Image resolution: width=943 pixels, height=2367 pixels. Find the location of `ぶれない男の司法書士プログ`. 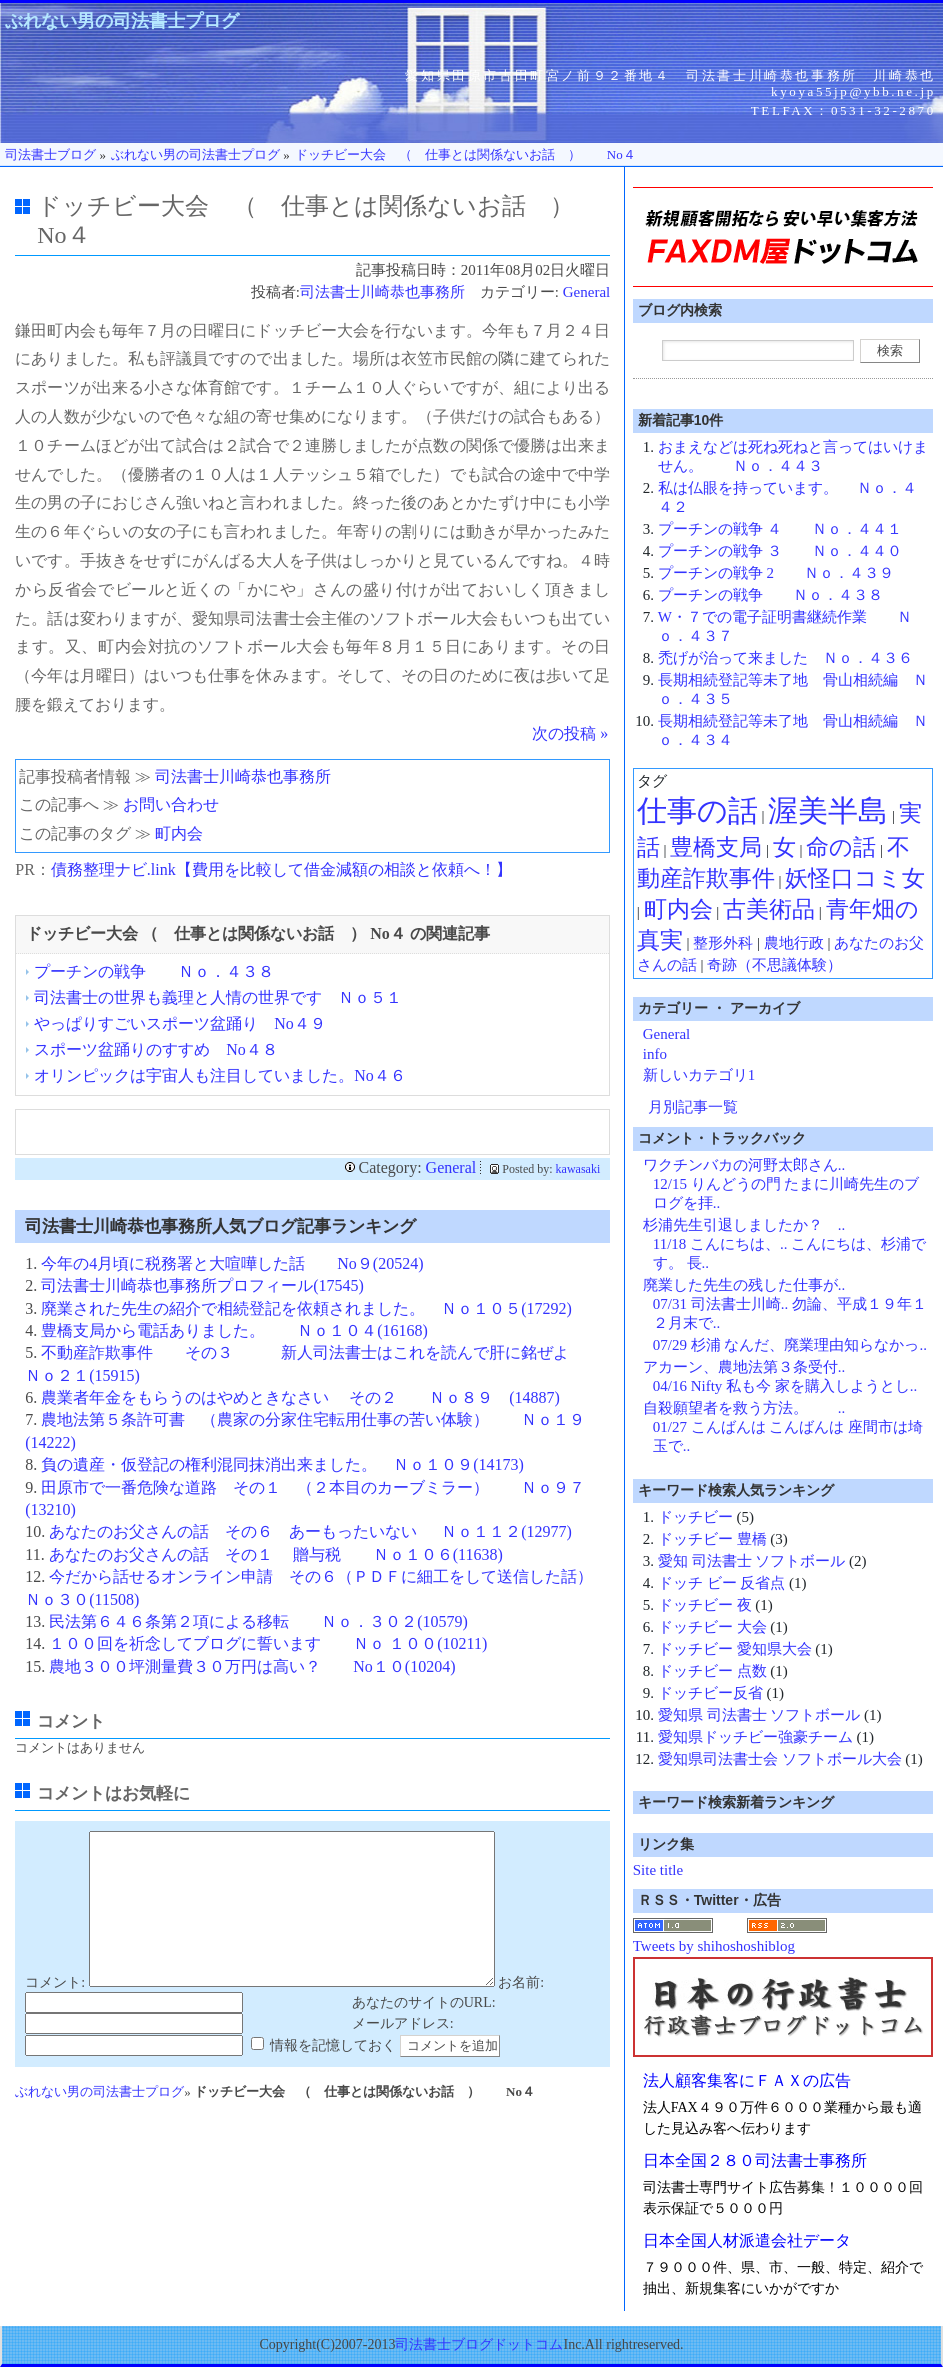

ぶれない男の司法書士プログ is located at coordinates (122, 21).